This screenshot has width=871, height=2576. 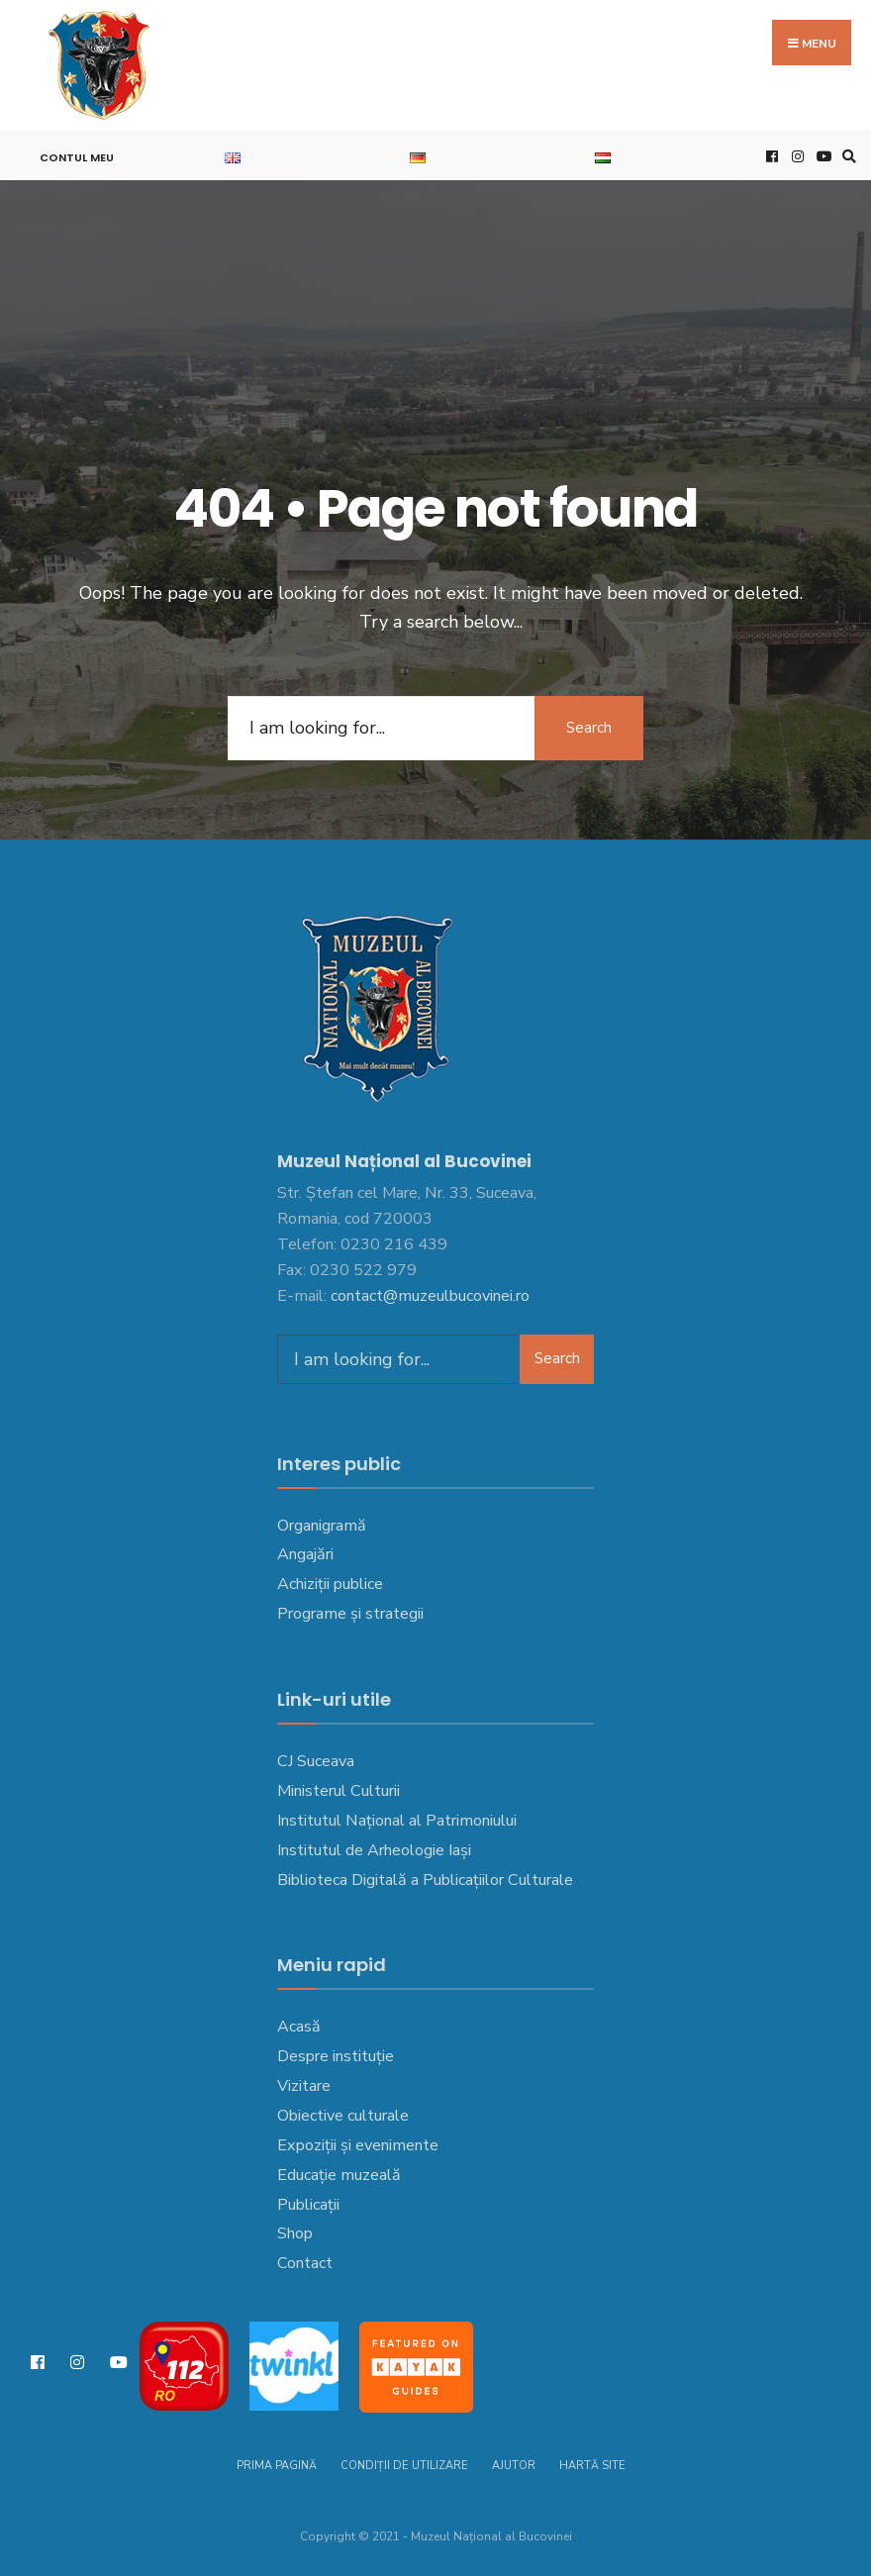 What do you see at coordinates (425, 1880) in the screenshot?
I see `Biblioteca Digitală a Publicațiilor Culturale` at bounding box center [425, 1880].